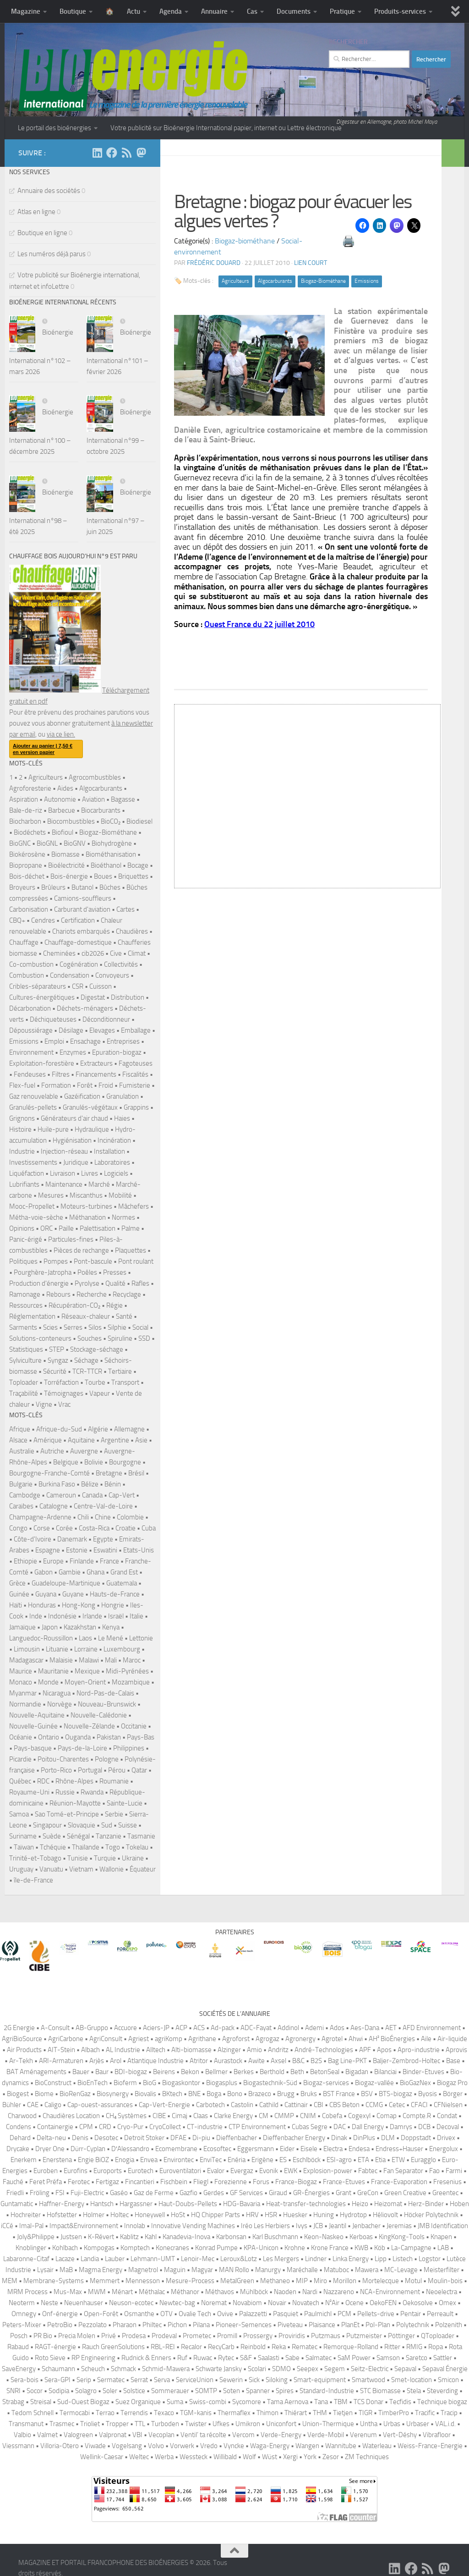 The image size is (469, 2576). Describe the element at coordinates (127, 1825) in the screenshot. I see `Suisse` at that location.